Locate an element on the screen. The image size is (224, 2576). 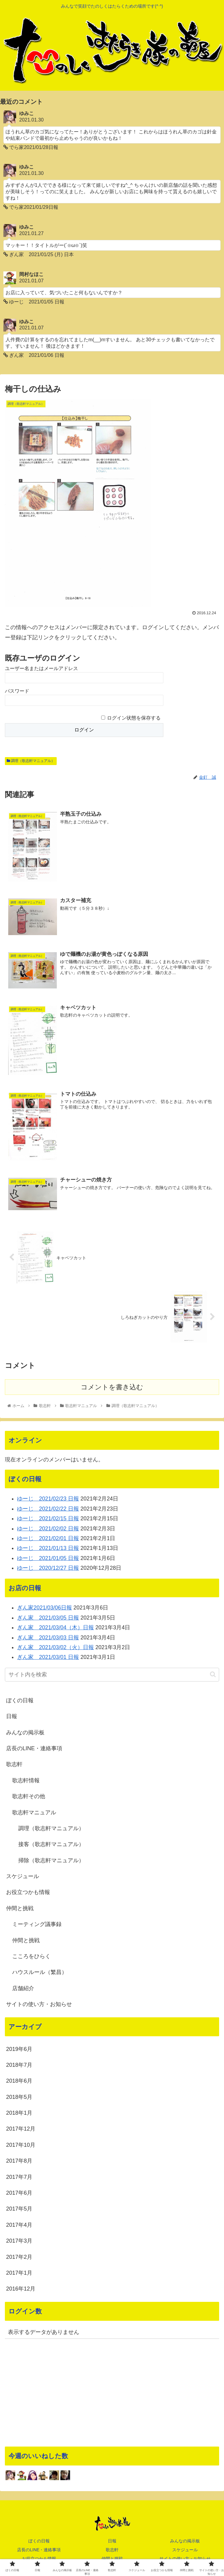
店舗紹介 is located at coordinates (23, 1989).